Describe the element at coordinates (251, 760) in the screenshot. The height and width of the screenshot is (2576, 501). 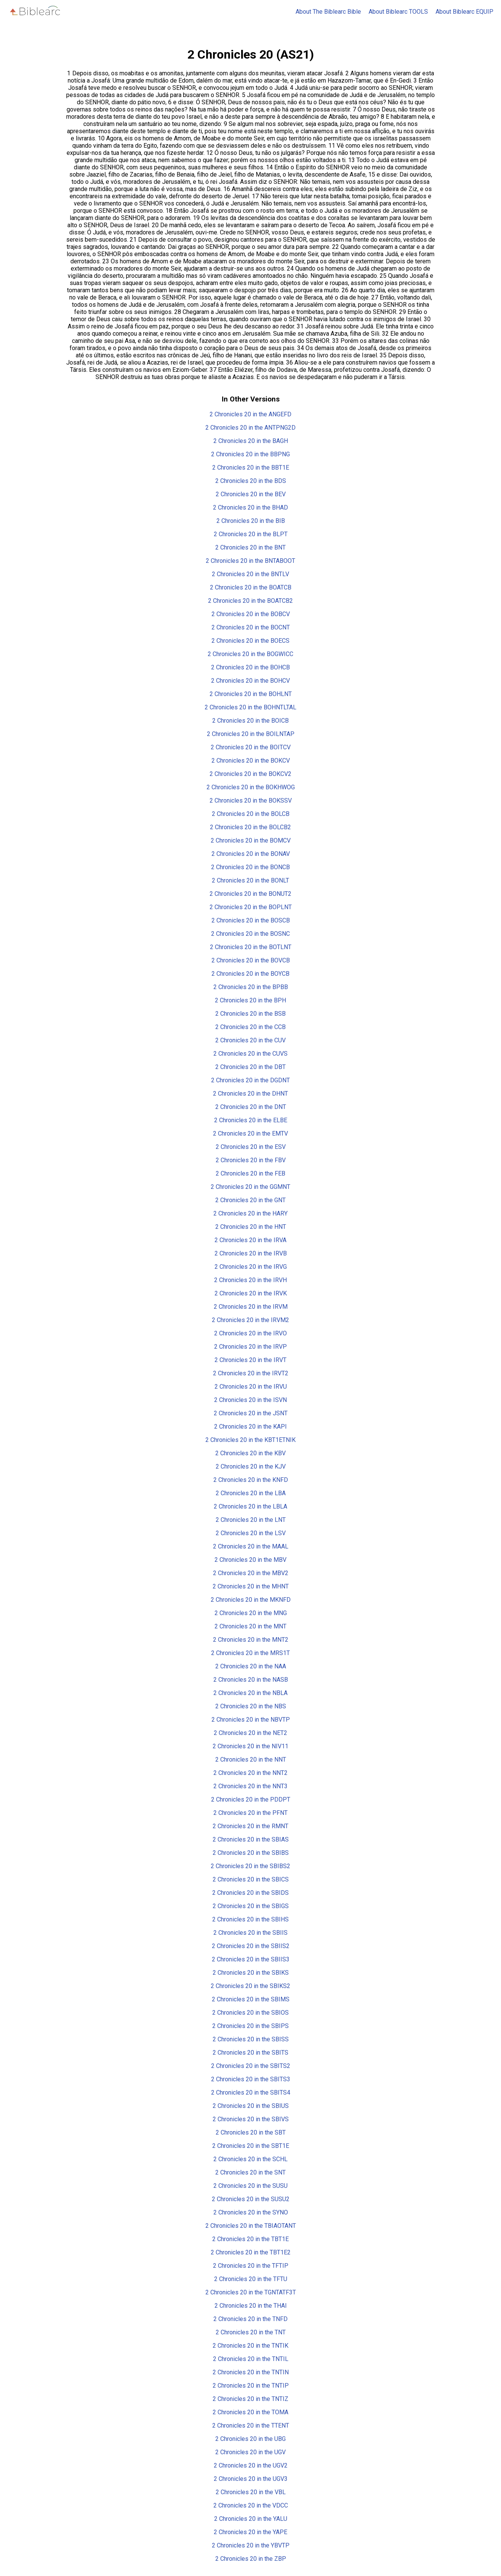
I see `2 Chronicles 20 in the BOKCV` at that location.